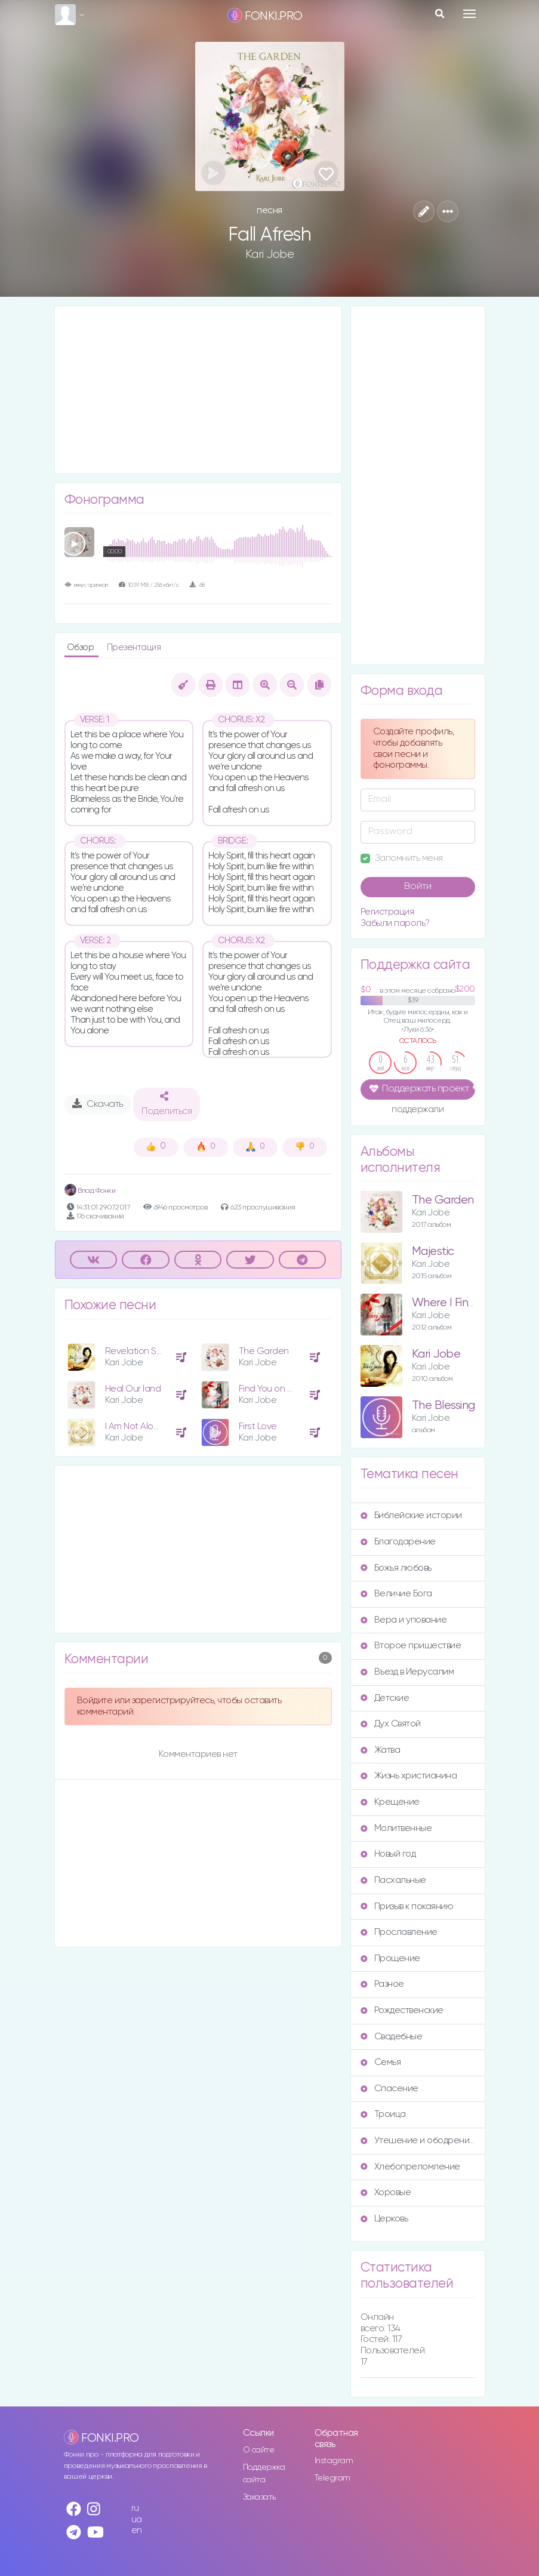  I want to click on Хлебопреломление, so click(410, 2166).